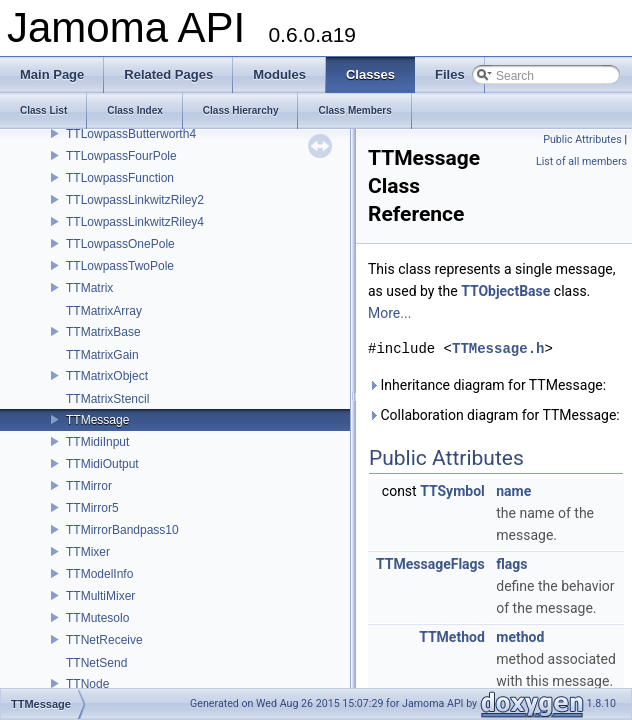 The width and height of the screenshot is (632, 720). I want to click on TTMethod, so click(452, 637).